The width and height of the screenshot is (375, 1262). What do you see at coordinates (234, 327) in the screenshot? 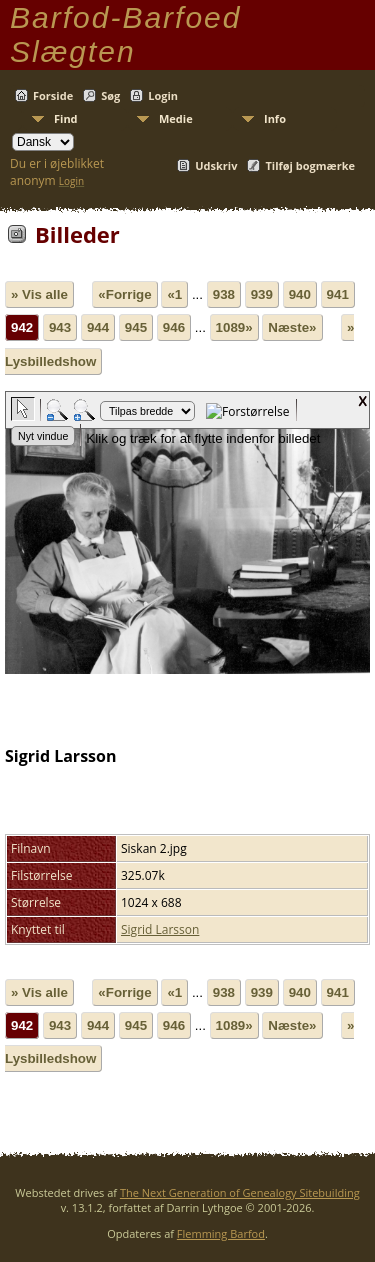
I see `1089»` at bounding box center [234, 327].